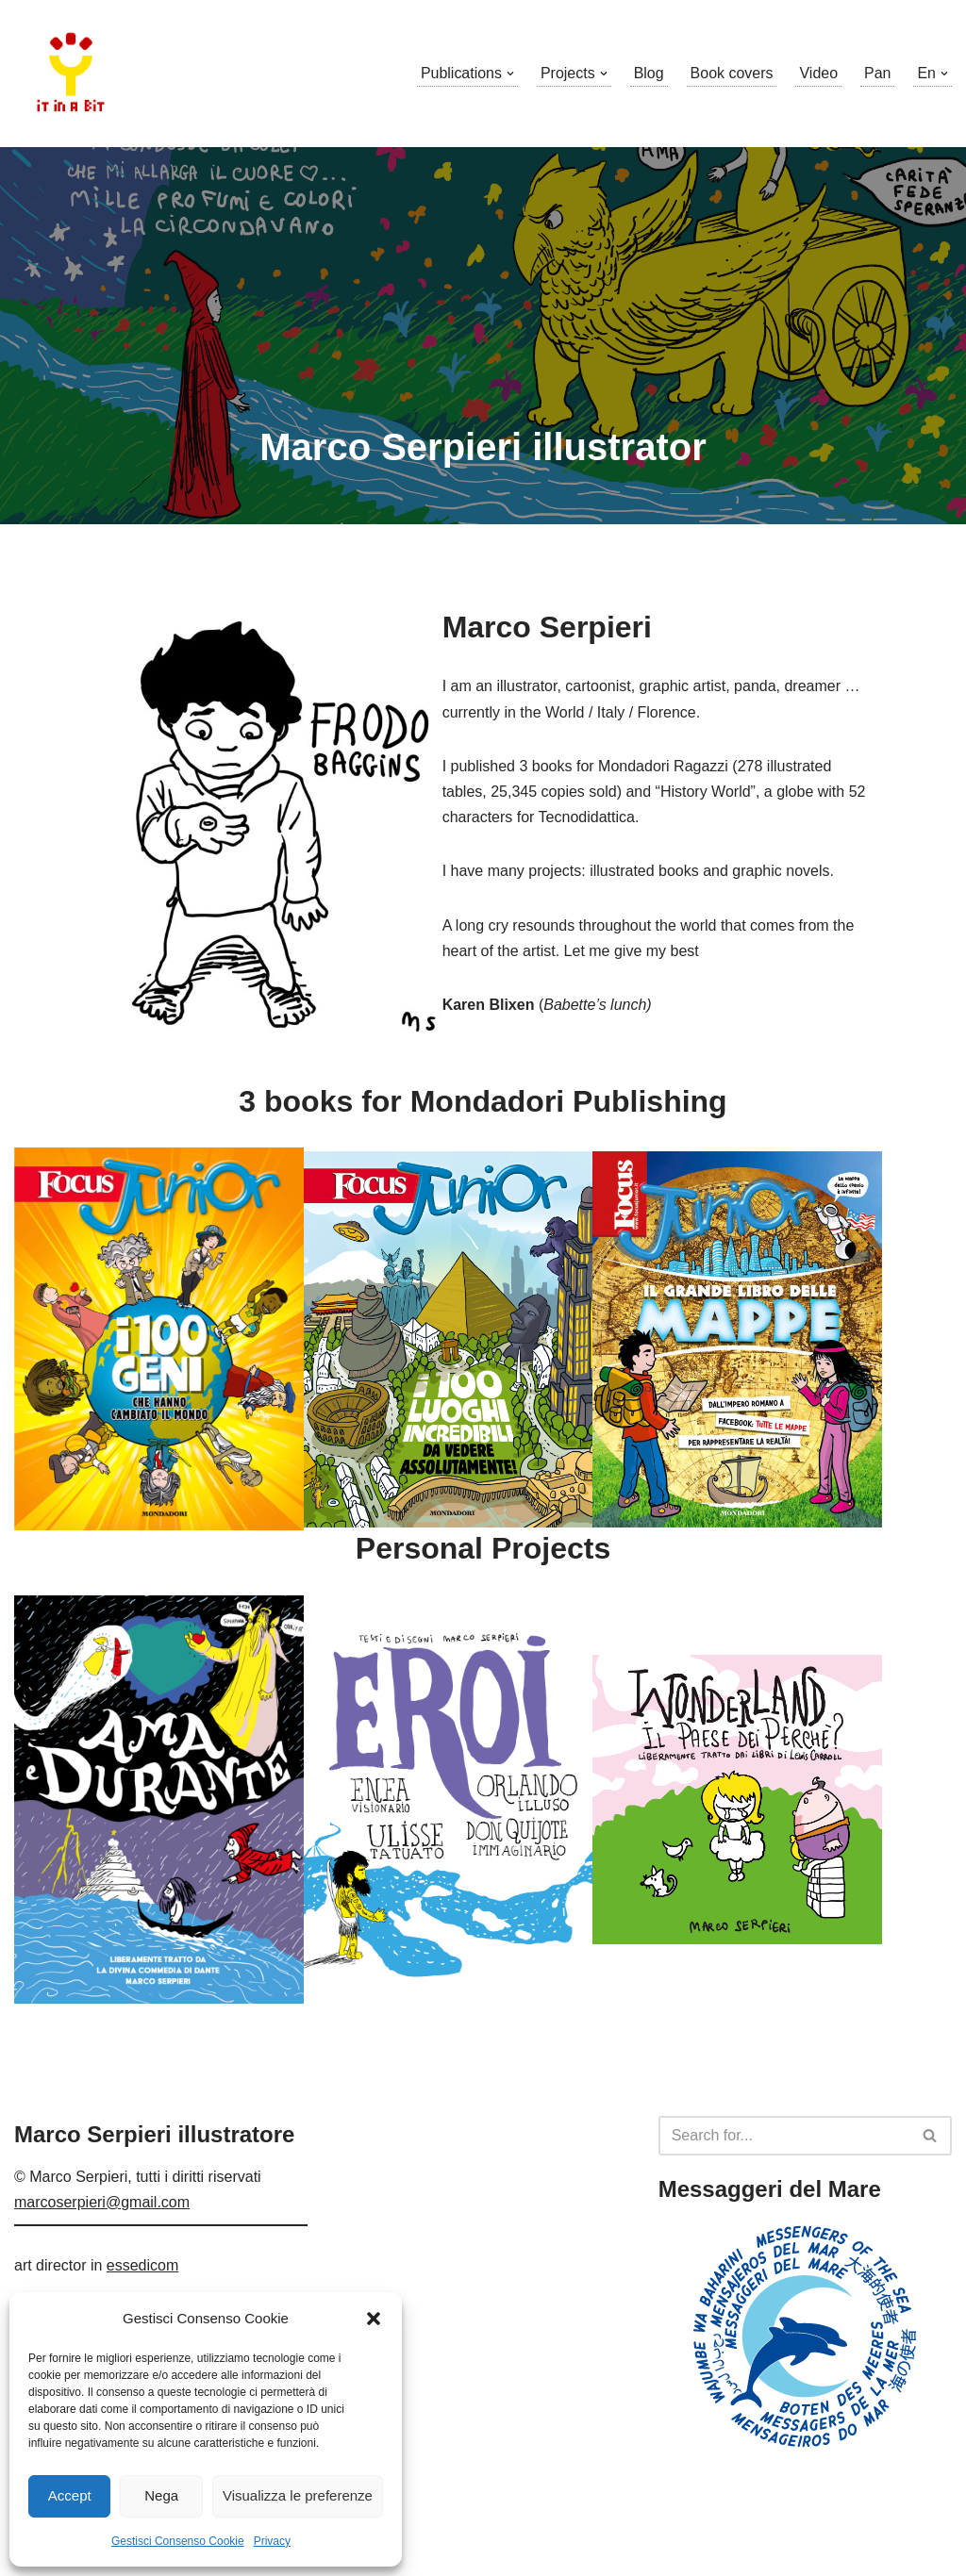 Image resolution: width=966 pixels, height=2576 pixels. What do you see at coordinates (783, 2202) in the screenshot?
I see `[Search]` at bounding box center [783, 2202].